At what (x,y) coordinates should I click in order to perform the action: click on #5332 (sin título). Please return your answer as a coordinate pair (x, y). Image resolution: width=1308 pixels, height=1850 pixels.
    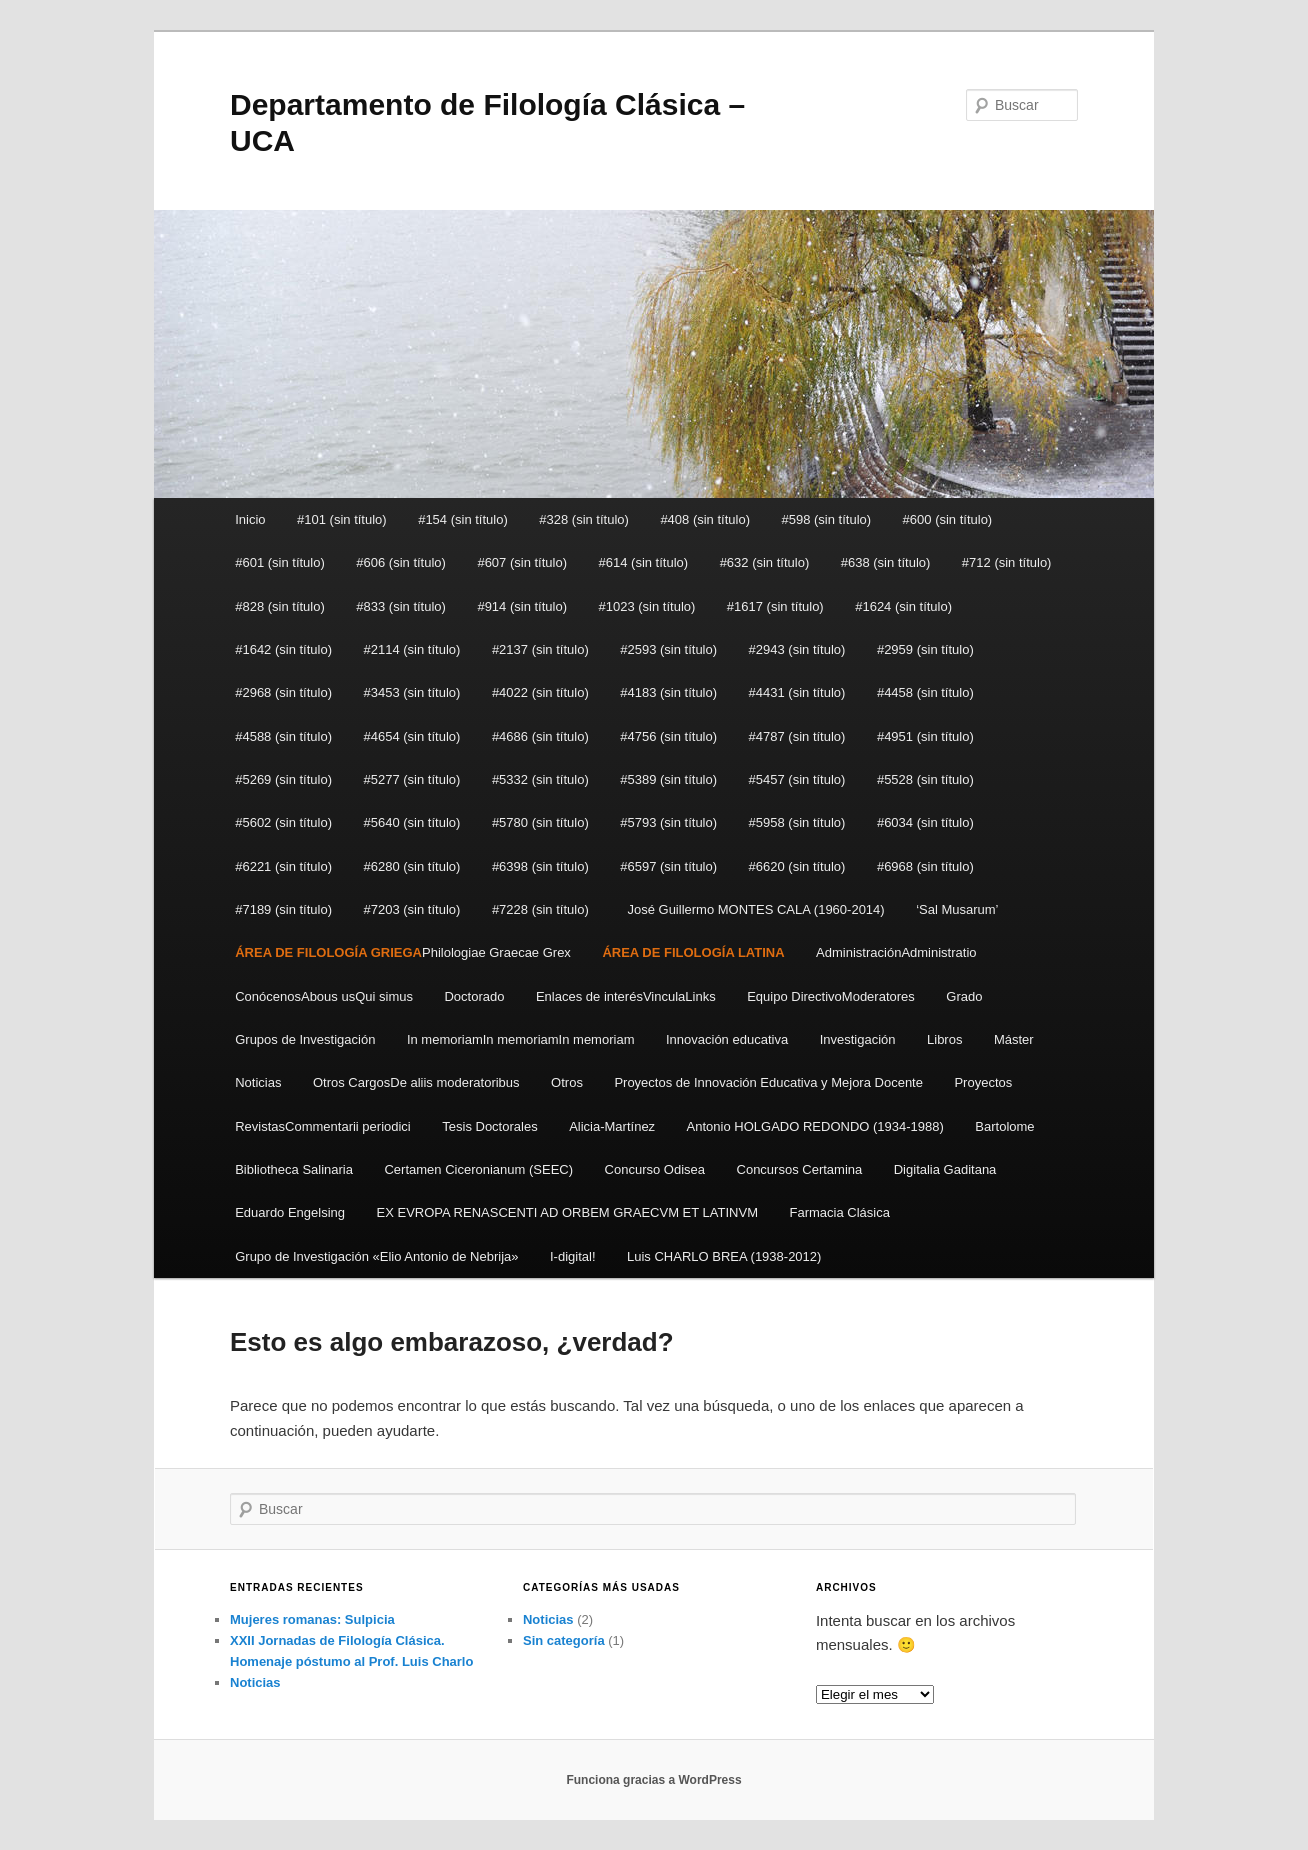
    Looking at the image, I should click on (540, 779).